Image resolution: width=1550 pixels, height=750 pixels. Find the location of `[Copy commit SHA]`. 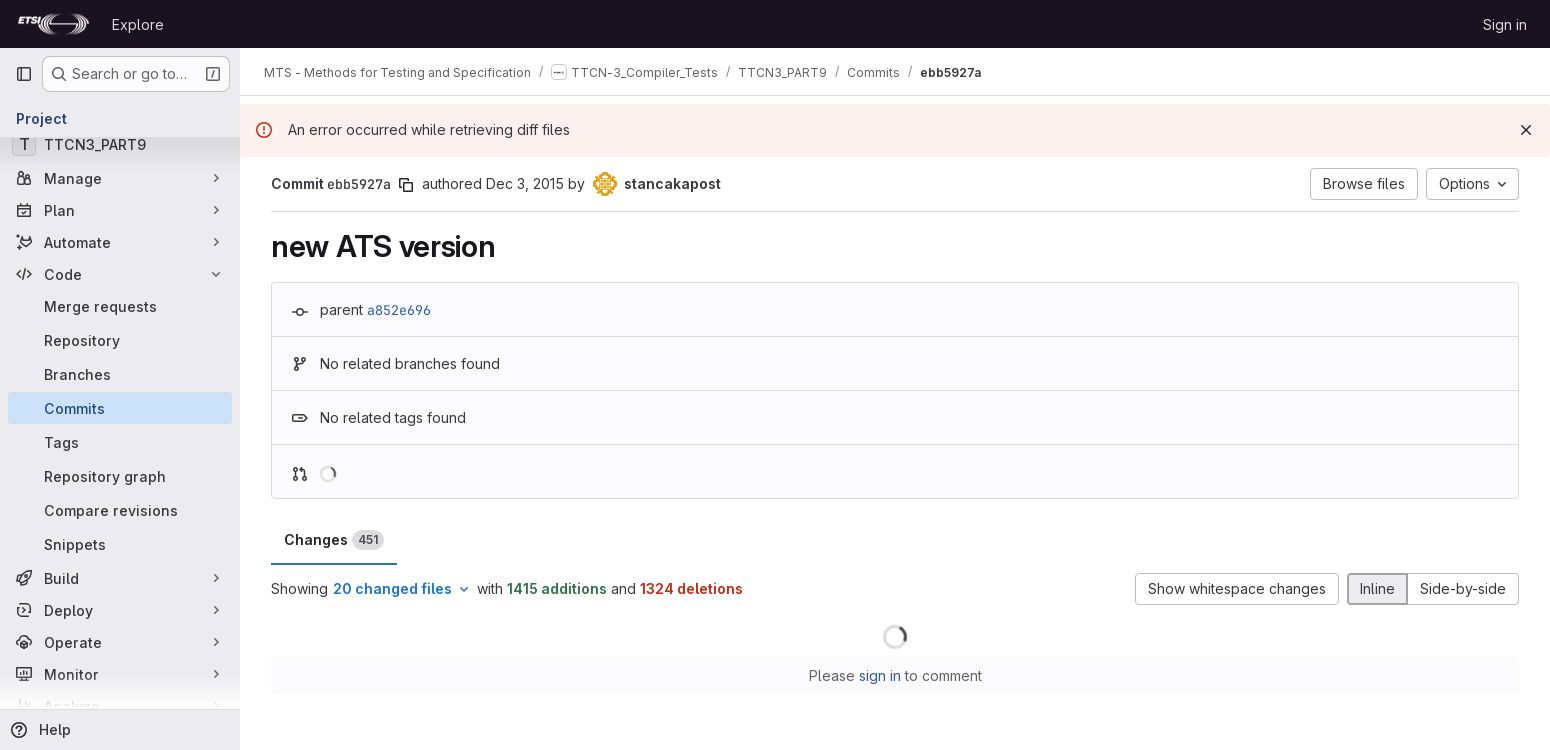

[Copy commit SHA] is located at coordinates (406, 185).